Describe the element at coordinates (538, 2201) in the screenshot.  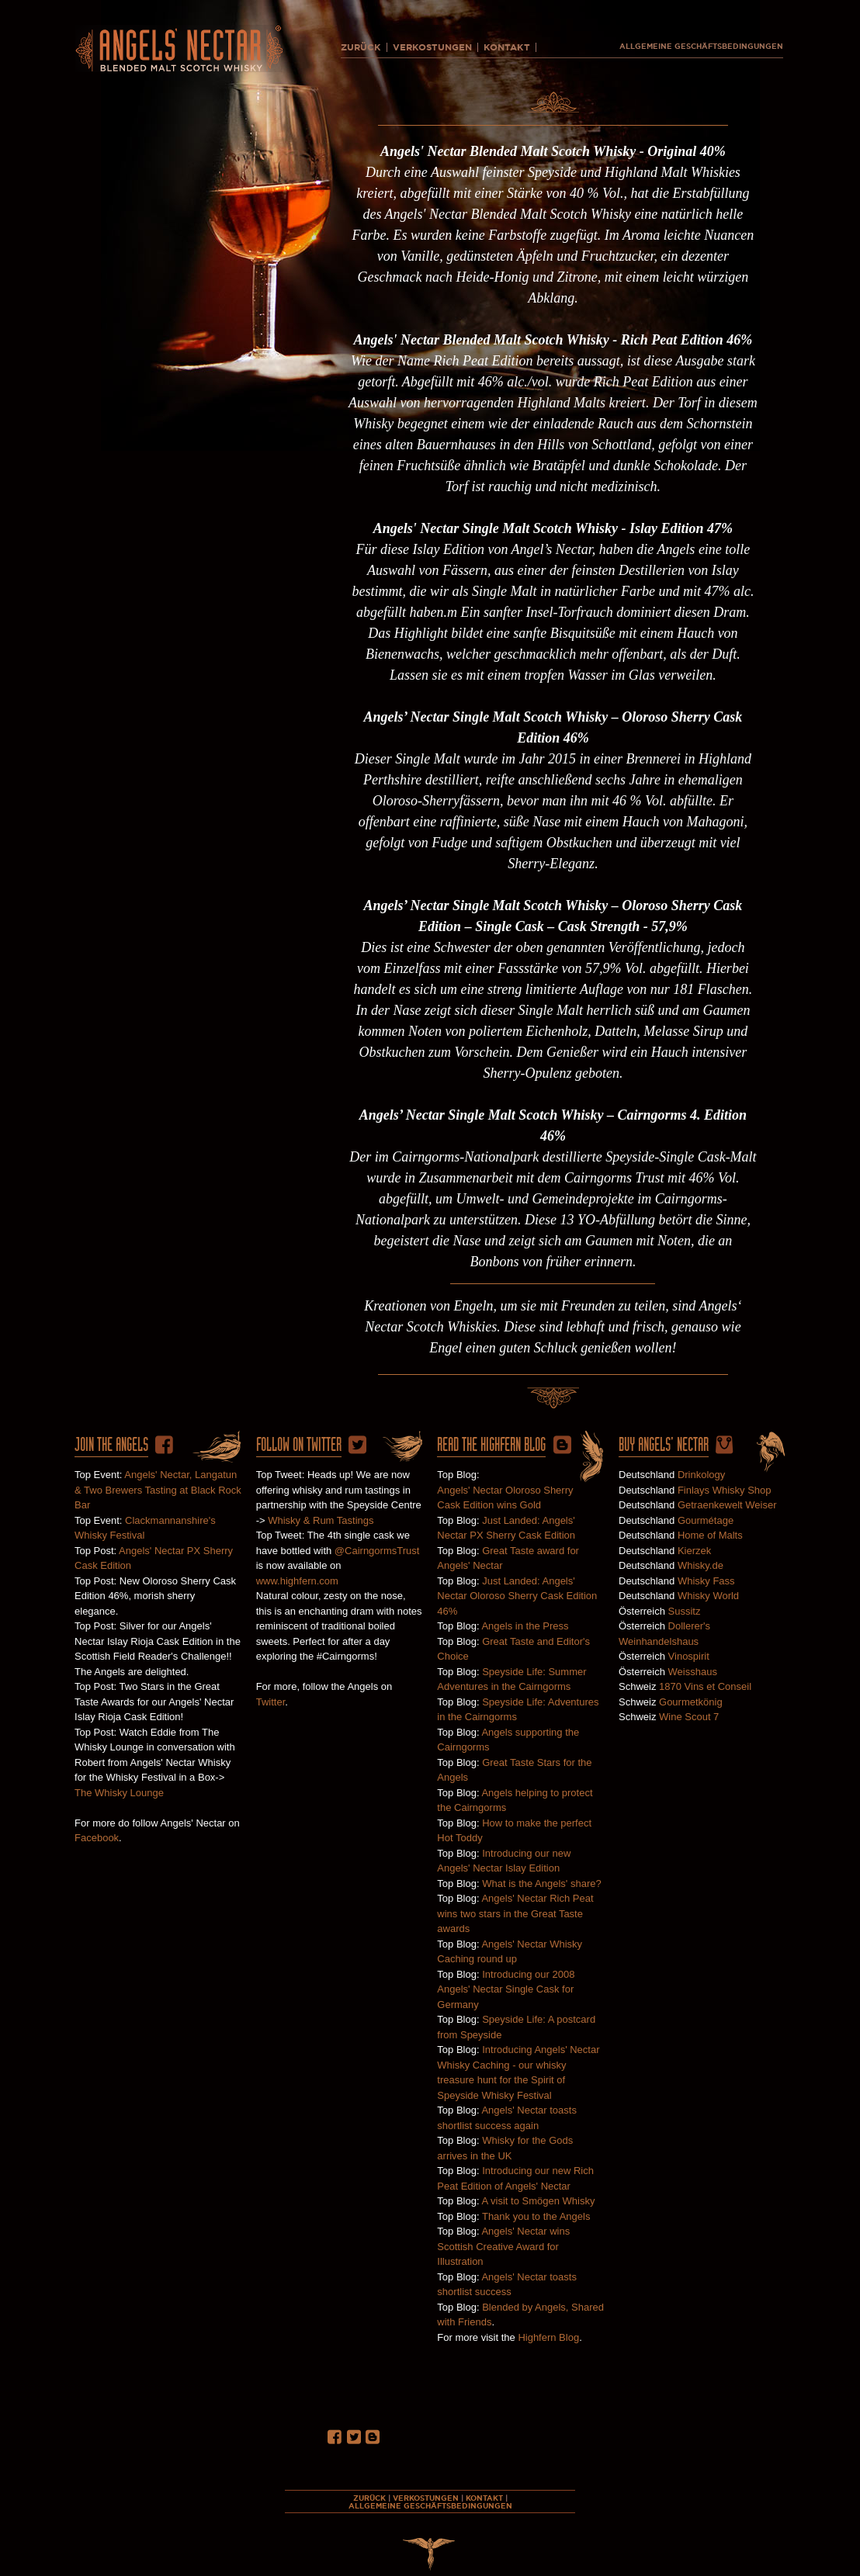
I see `A visit to Smögen Whisky` at that location.